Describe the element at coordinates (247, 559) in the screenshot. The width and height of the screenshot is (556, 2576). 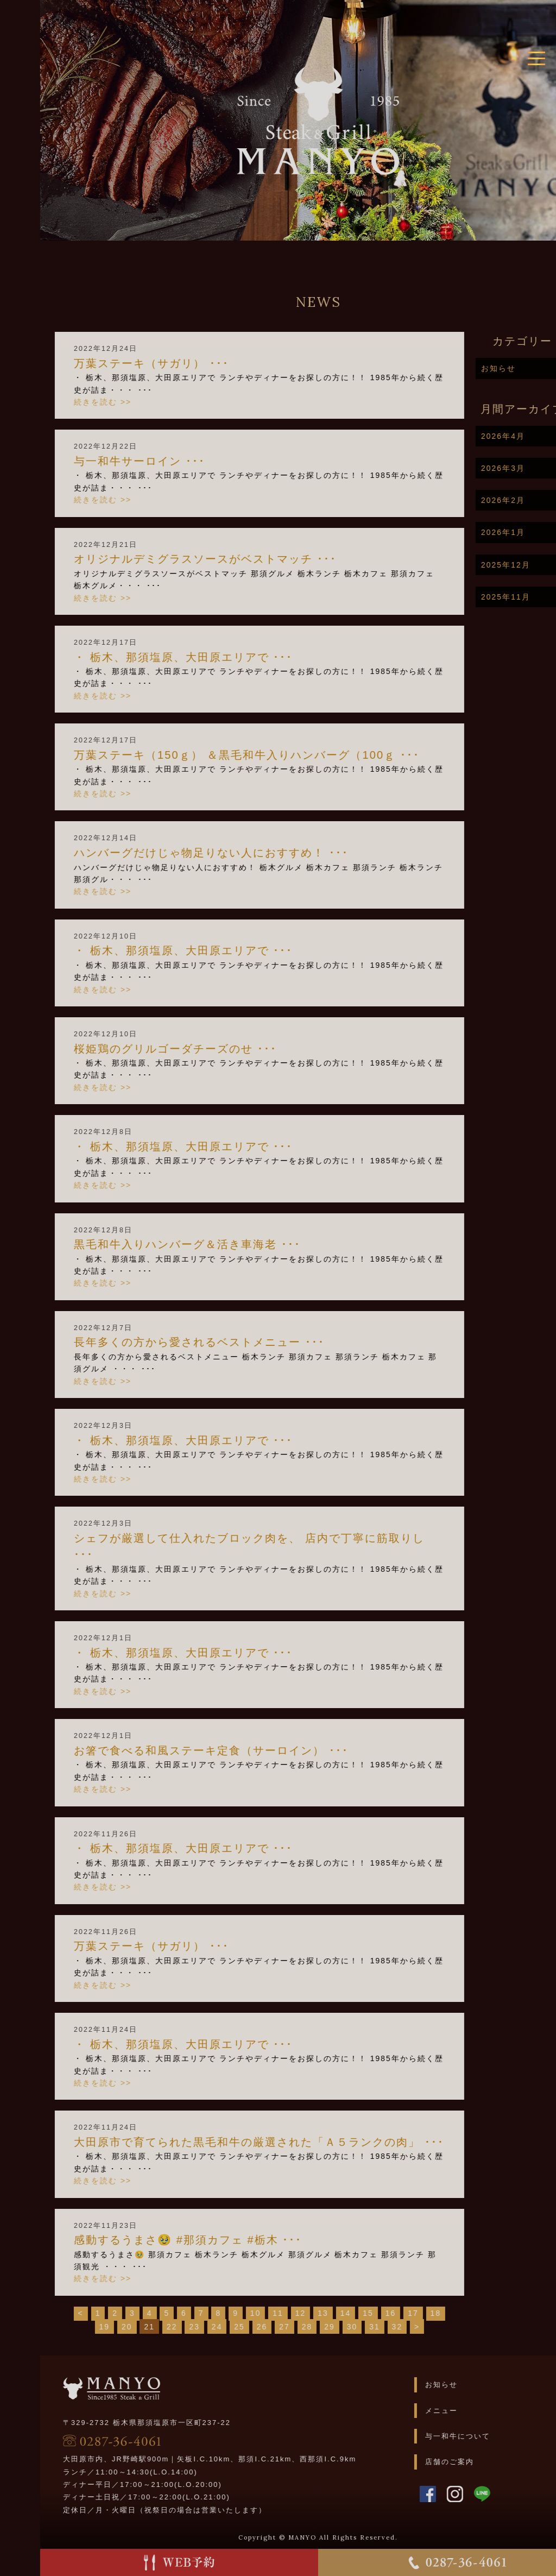
I see `オリジナルデミグラスソースがベストマッチ ･･･` at that location.